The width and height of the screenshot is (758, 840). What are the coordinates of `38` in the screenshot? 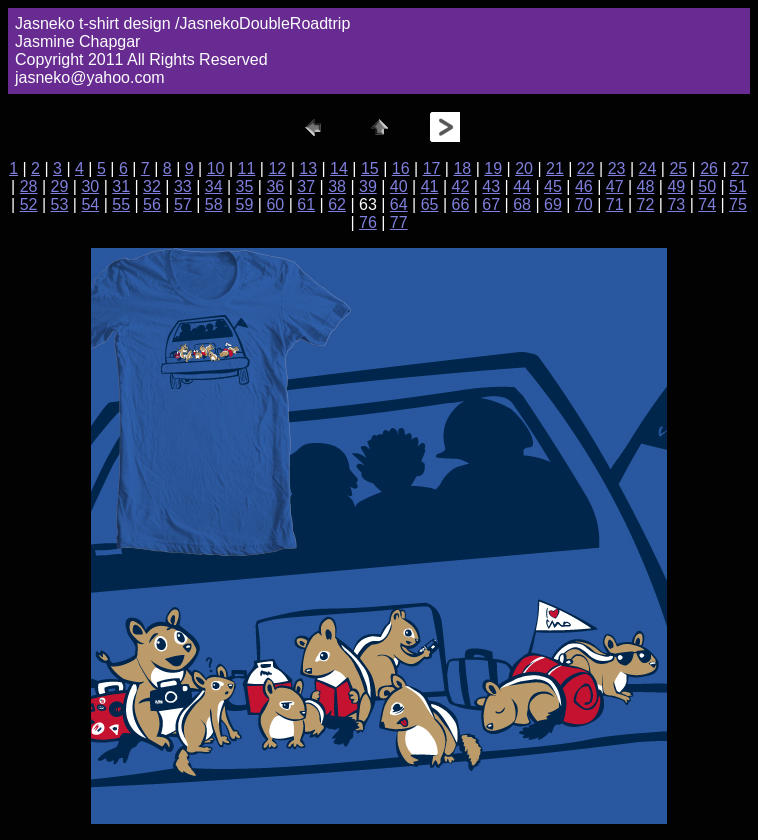 It's located at (337, 186).